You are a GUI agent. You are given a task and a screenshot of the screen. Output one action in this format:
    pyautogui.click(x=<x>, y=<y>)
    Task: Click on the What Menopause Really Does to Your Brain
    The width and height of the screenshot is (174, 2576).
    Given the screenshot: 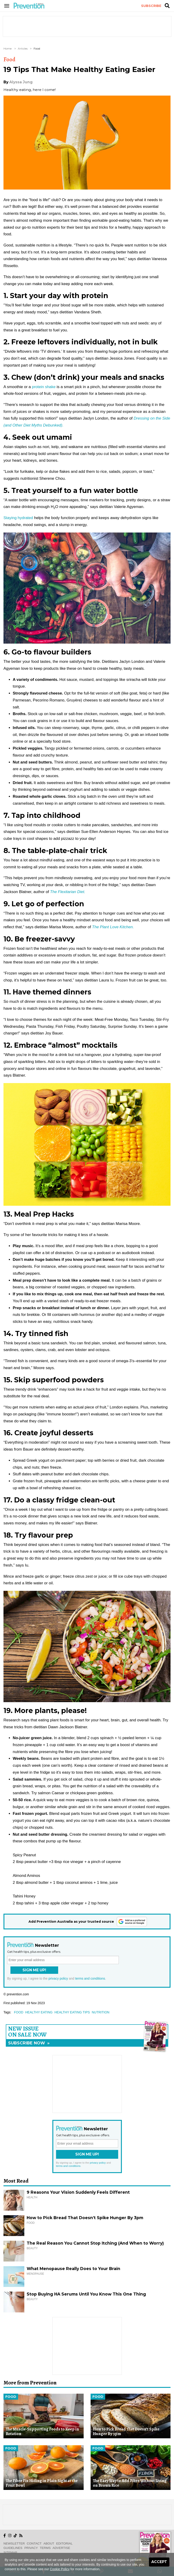 What is the action you would take?
    pyautogui.click(x=73, y=2268)
    